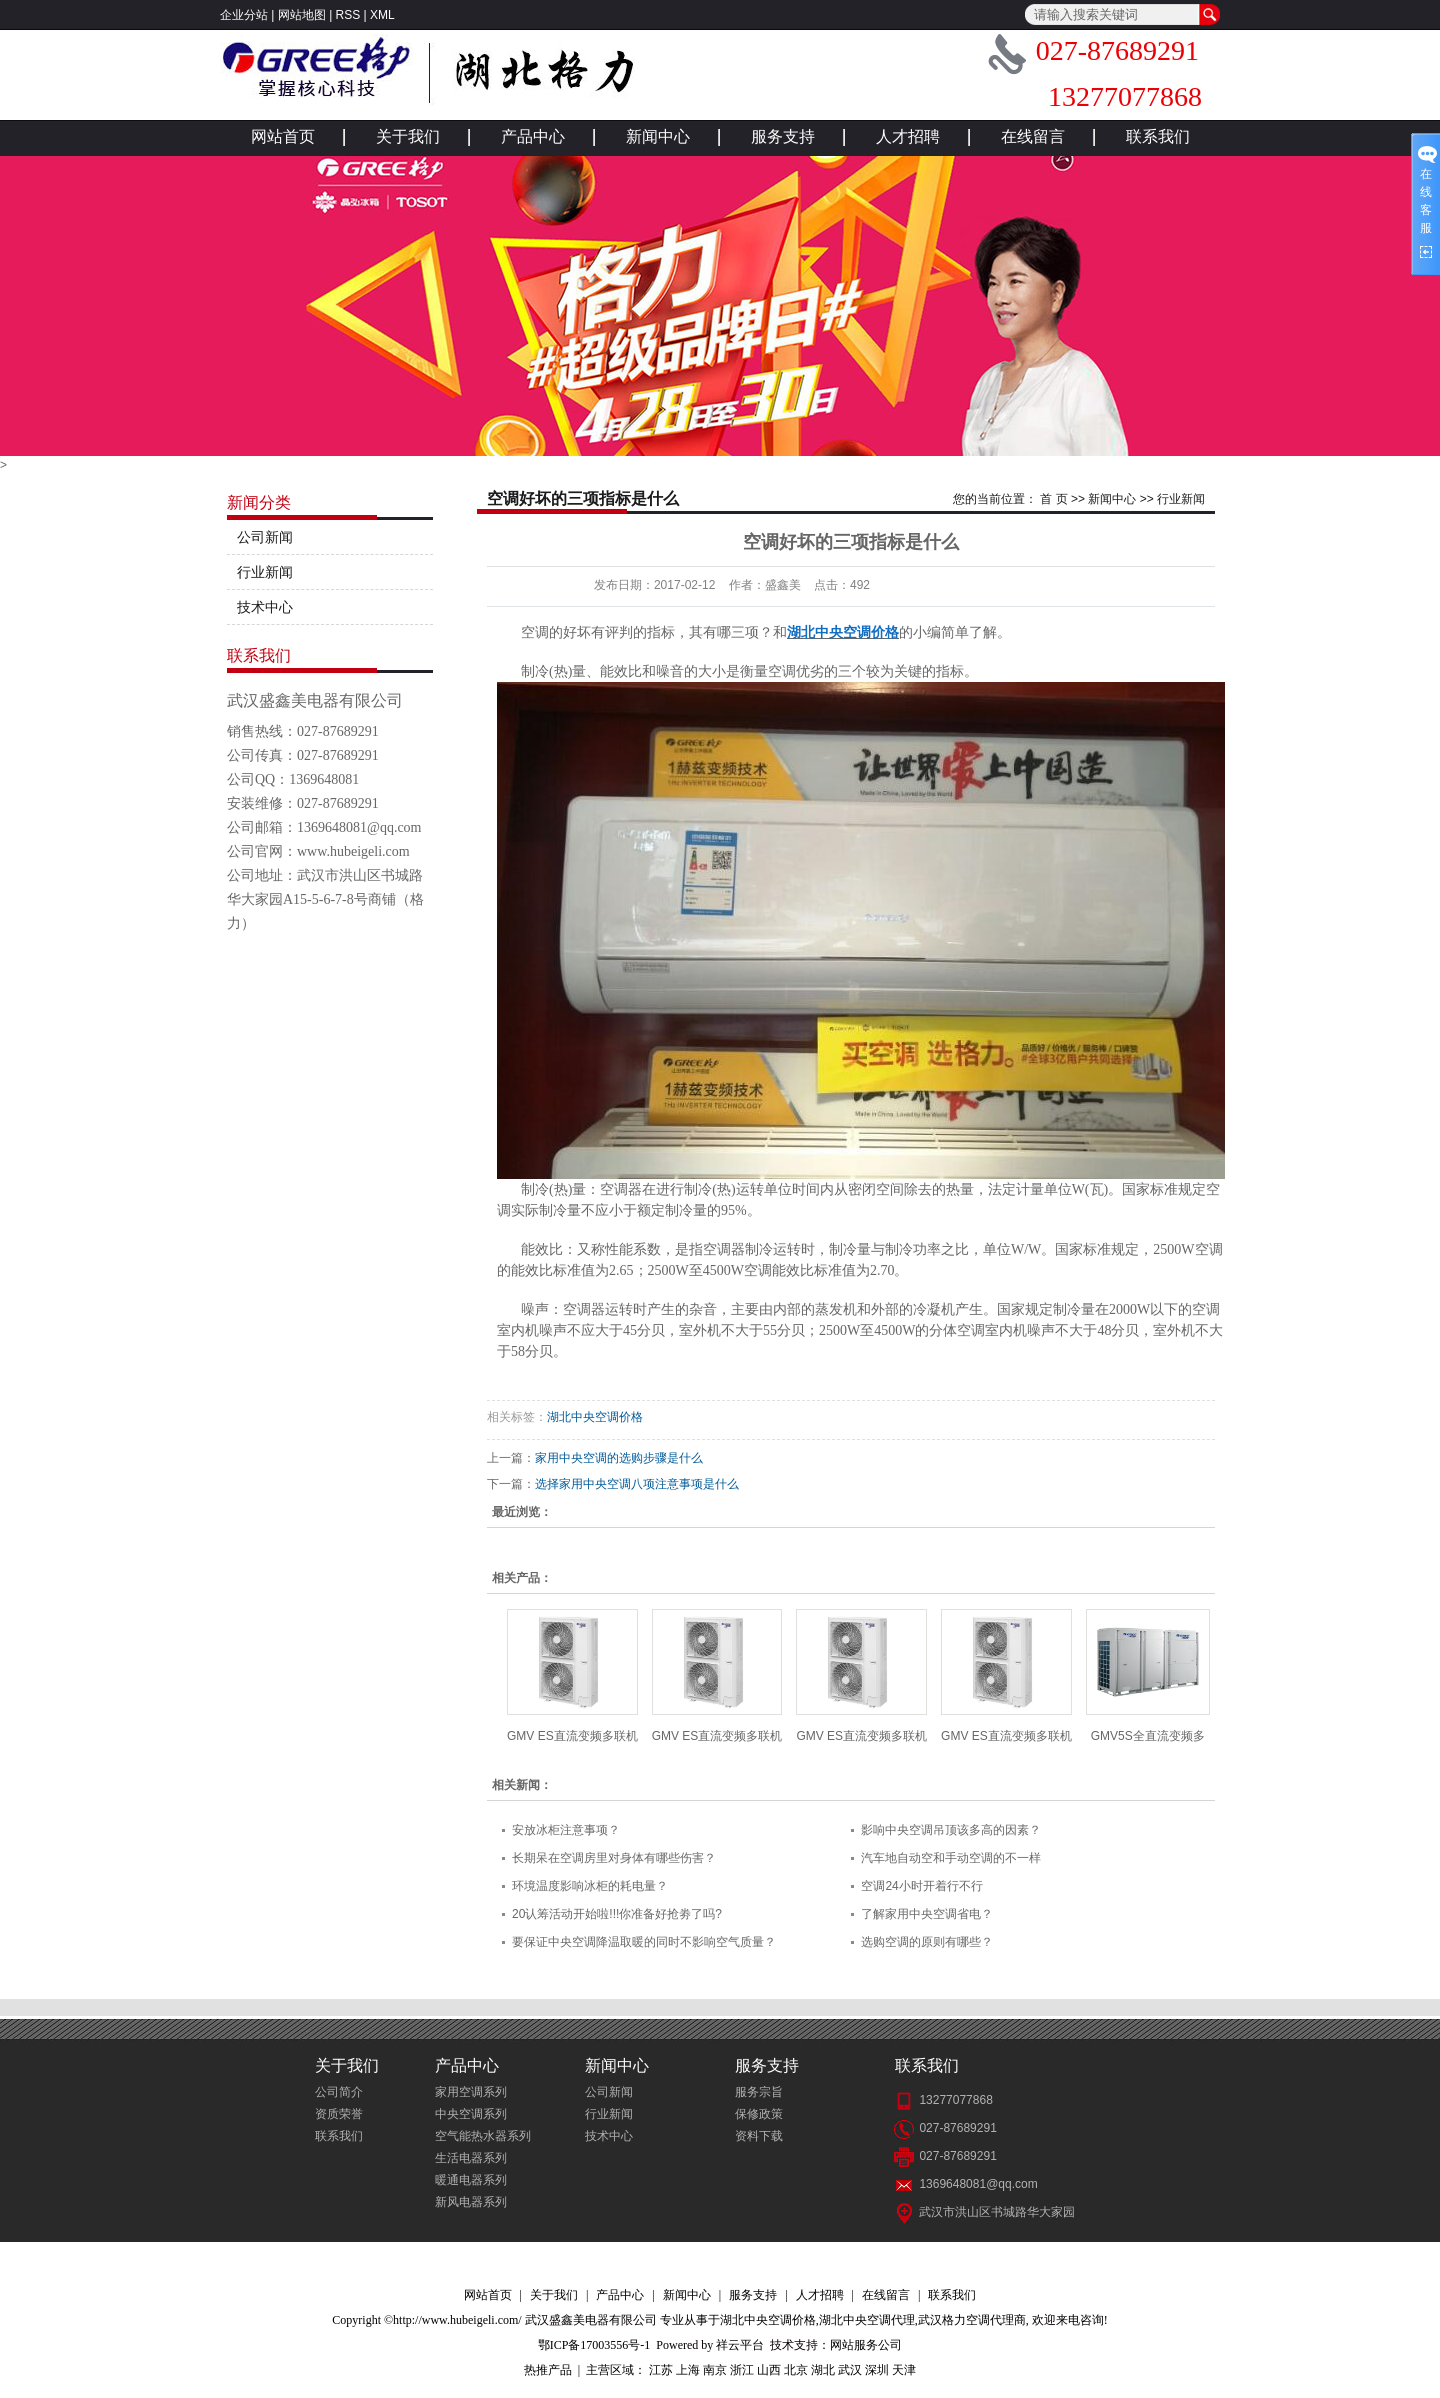 This screenshot has width=1440, height=2398. What do you see at coordinates (927, 1914) in the screenshot?
I see `了解家用中央空调省电？` at bounding box center [927, 1914].